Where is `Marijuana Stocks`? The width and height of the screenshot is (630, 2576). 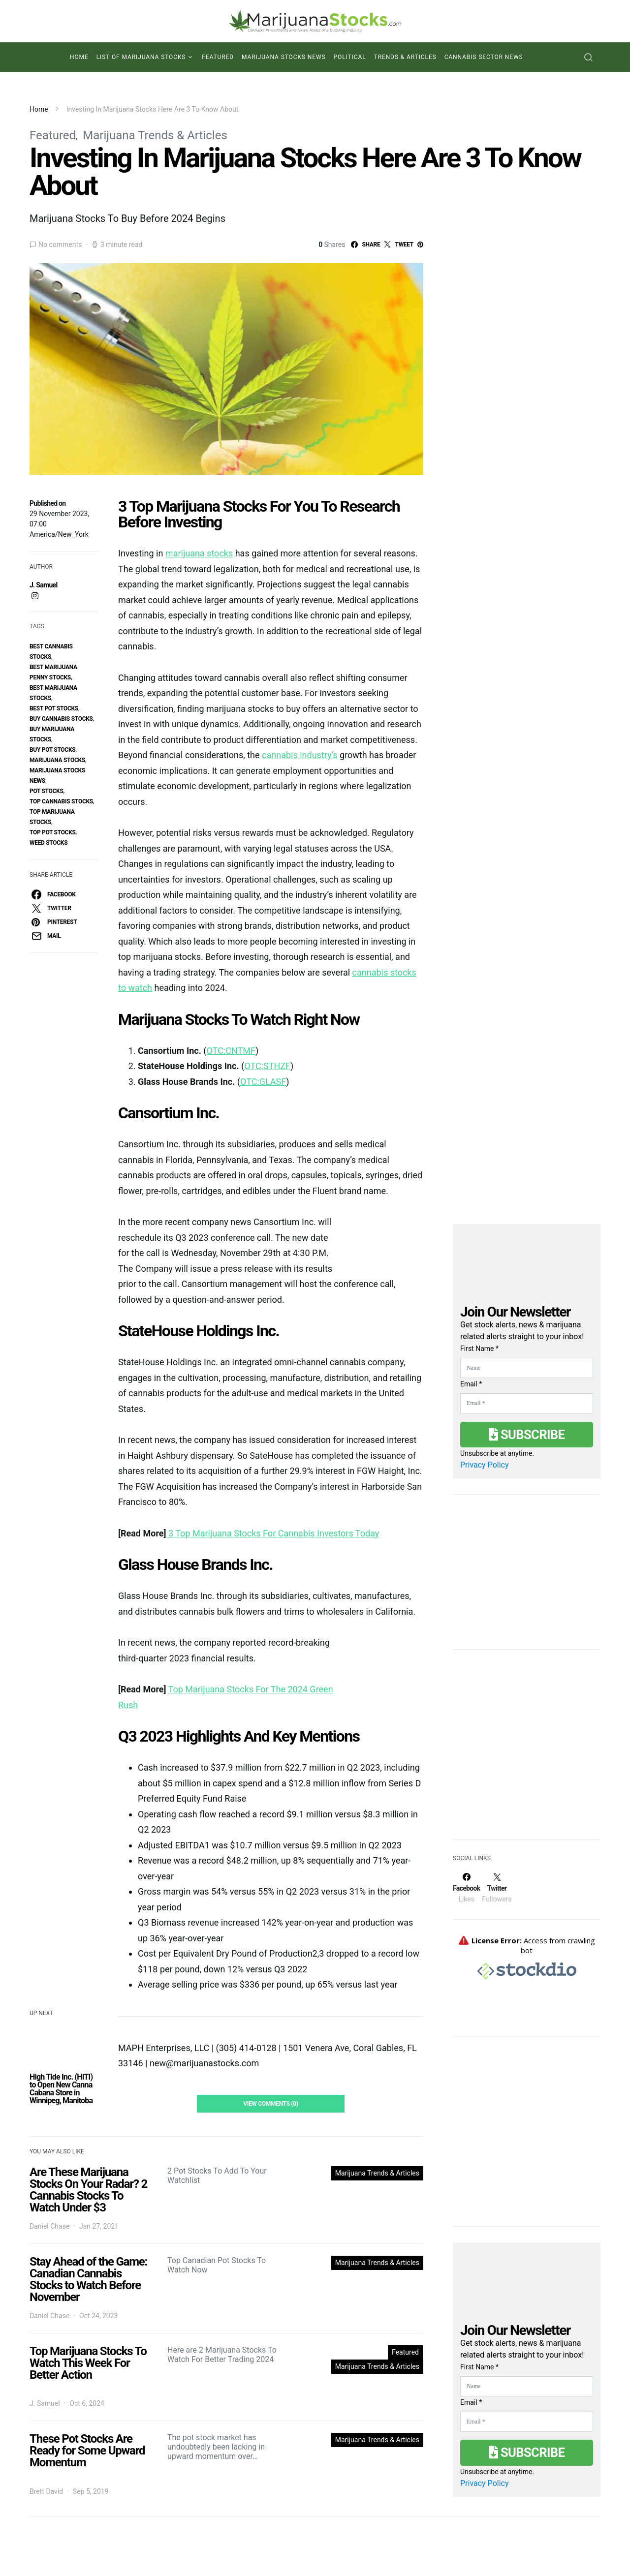 Marijuana Stocks is located at coordinates (57, 760).